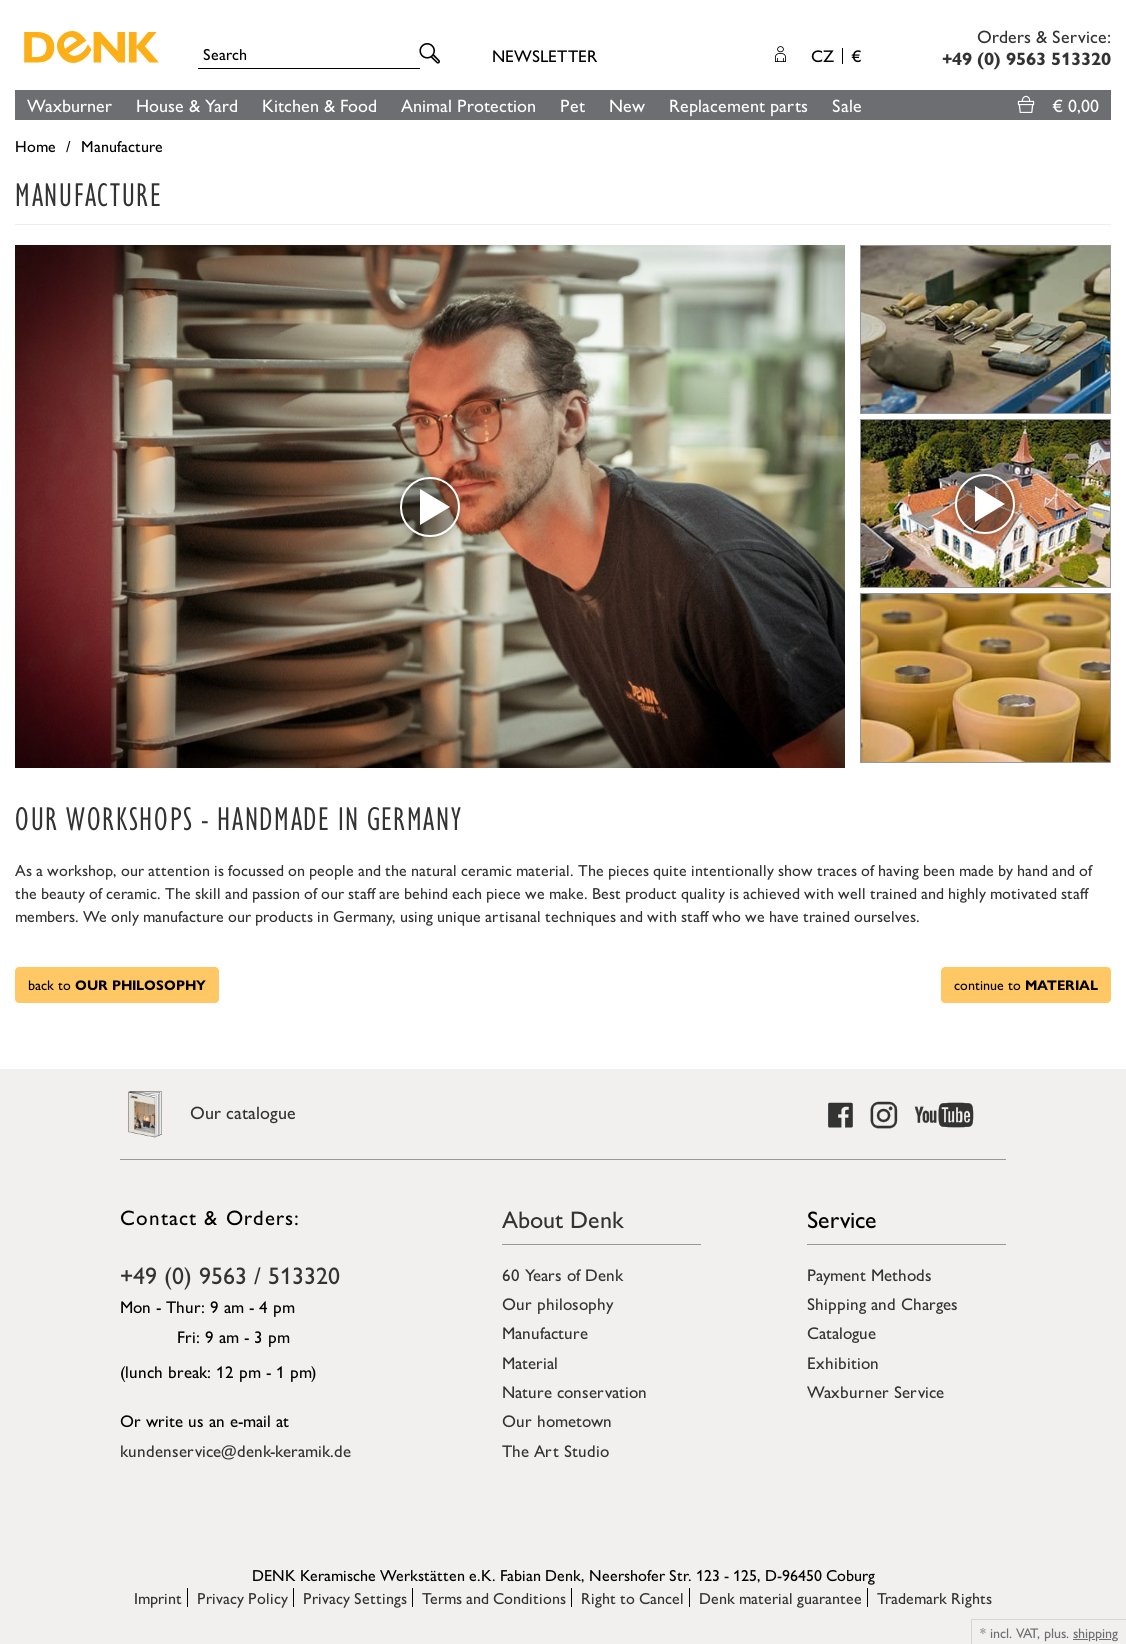  What do you see at coordinates (843, 1362) in the screenshot?
I see `Exhibition` at bounding box center [843, 1362].